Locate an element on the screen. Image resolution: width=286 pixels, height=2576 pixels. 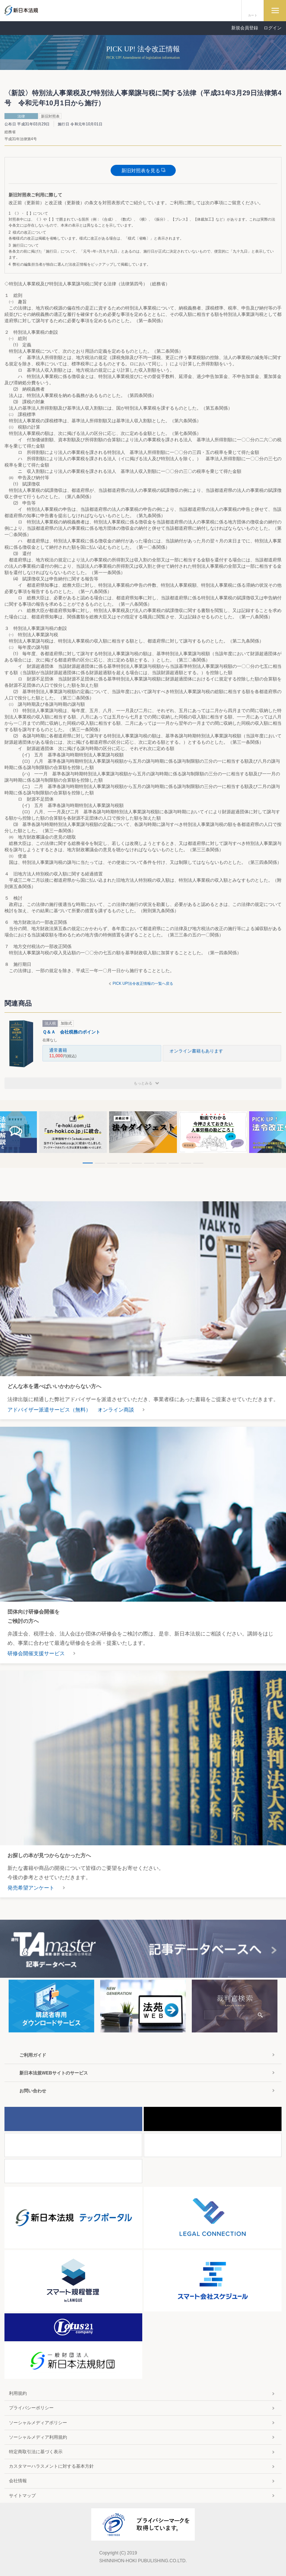
オンライン商談 is located at coordinates (116, 1410).